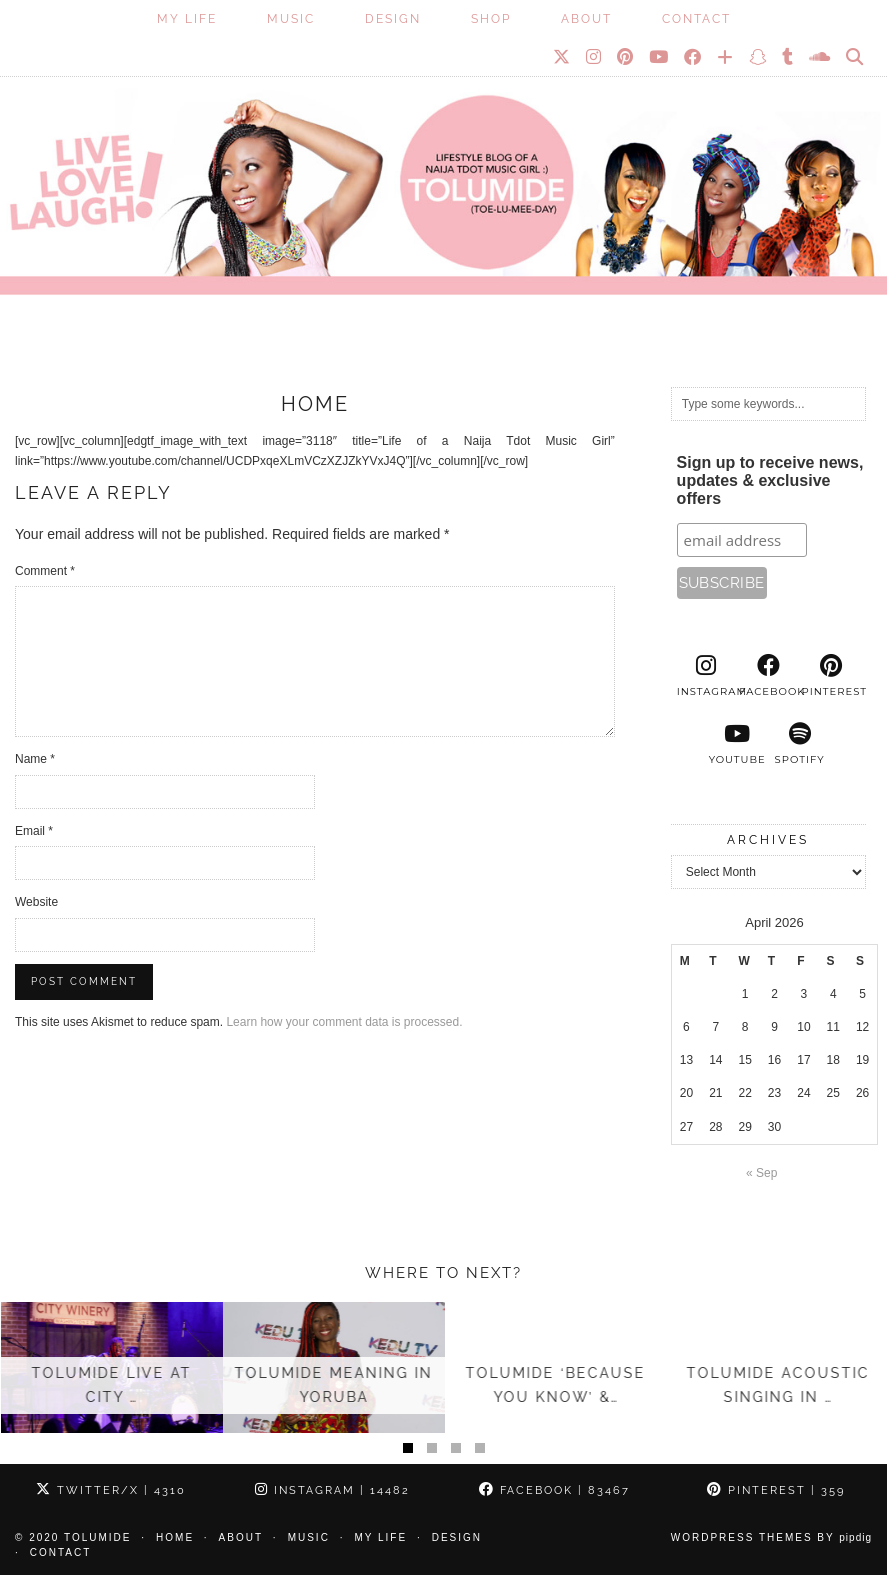 The width and height of the screenshot is (887, 1575). I want to click on [spotify], so click(799, 744).